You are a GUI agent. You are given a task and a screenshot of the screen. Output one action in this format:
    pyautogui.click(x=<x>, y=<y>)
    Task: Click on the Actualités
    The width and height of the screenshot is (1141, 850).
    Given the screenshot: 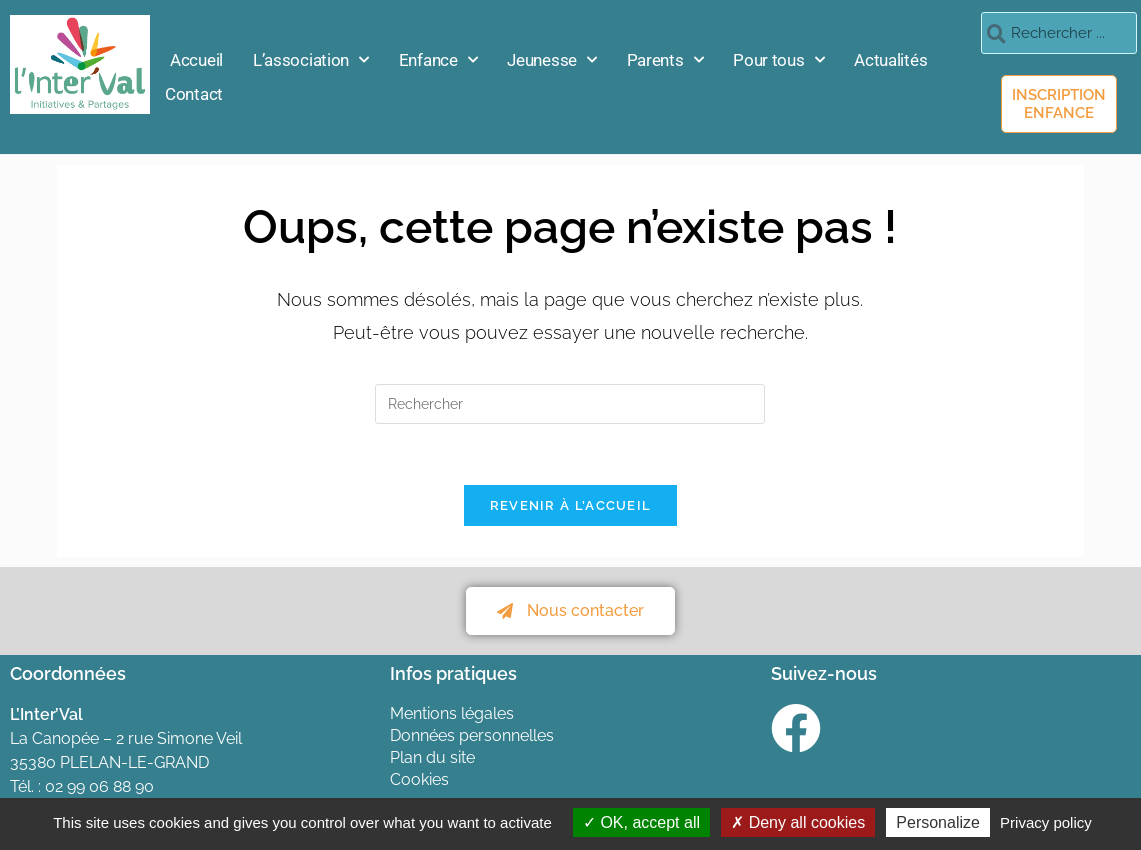 What is the action you would take?
    pyautogui.click(x=890, y=60)
    